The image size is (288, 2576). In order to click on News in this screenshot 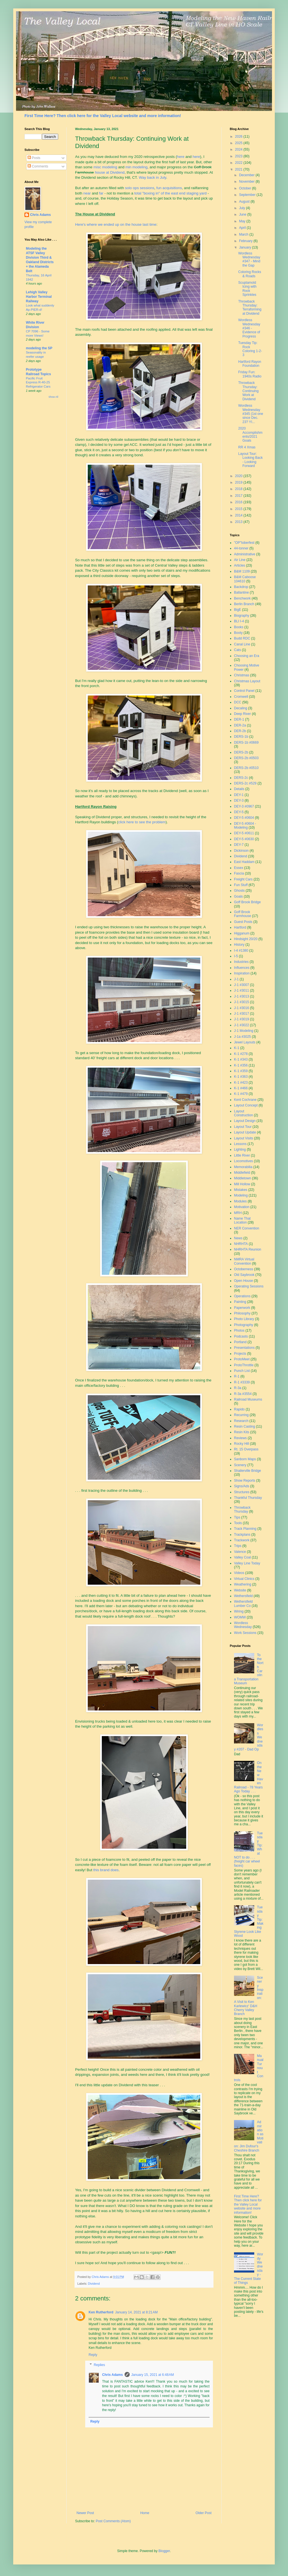, I will do `click(238, 1238)`.